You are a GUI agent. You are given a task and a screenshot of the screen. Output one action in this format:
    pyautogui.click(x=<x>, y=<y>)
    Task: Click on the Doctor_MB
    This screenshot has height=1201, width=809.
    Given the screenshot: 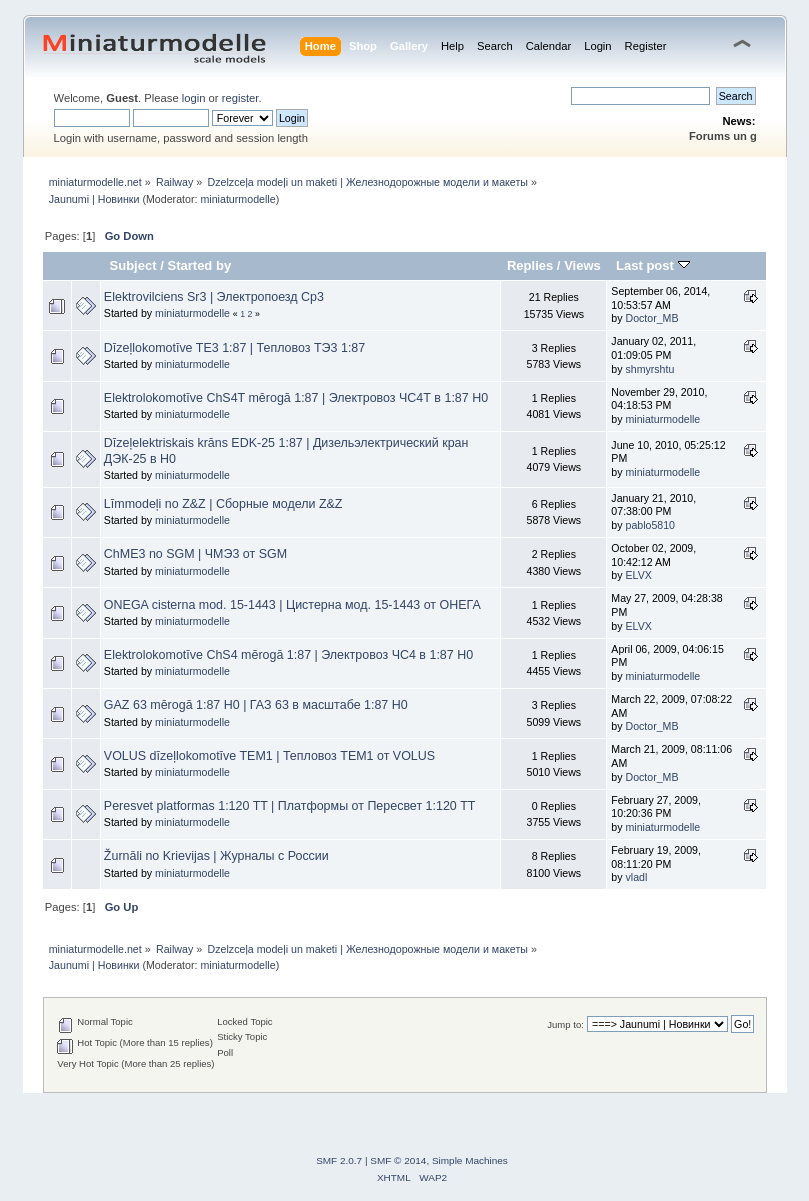 What is the action you would take?
    pyautogui.click(x=651, y=318)
    